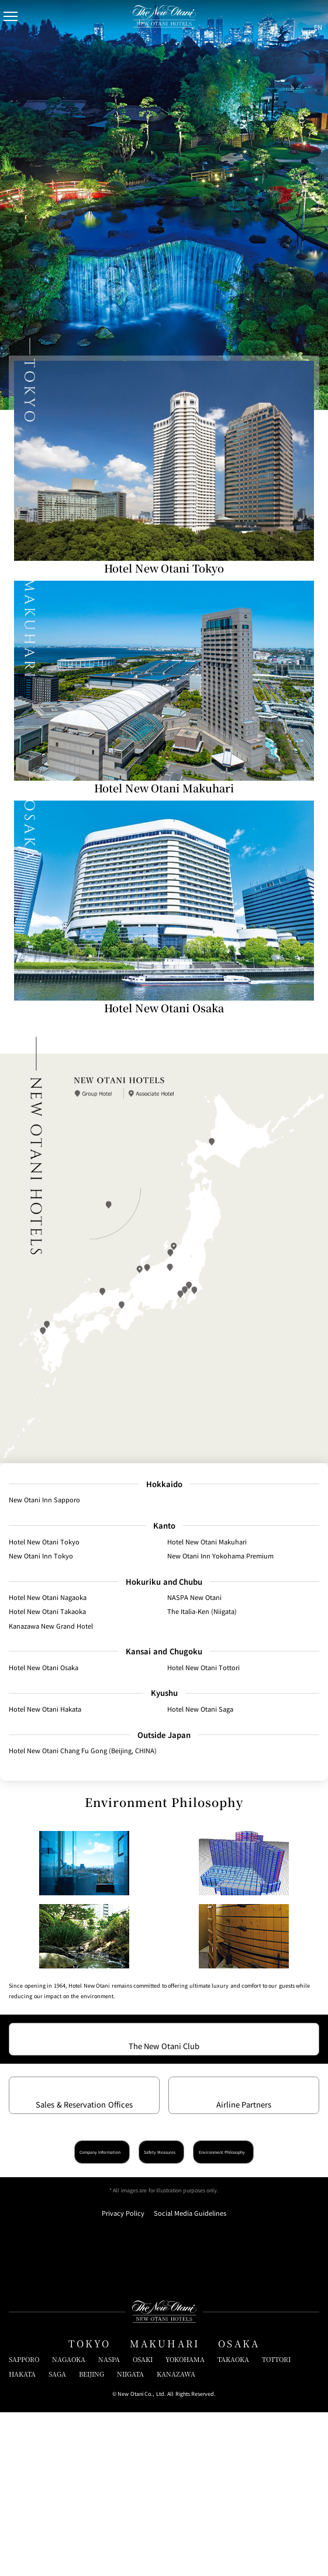  I want to click on Hotel New Otani Makuhari, so click(207, 1546).